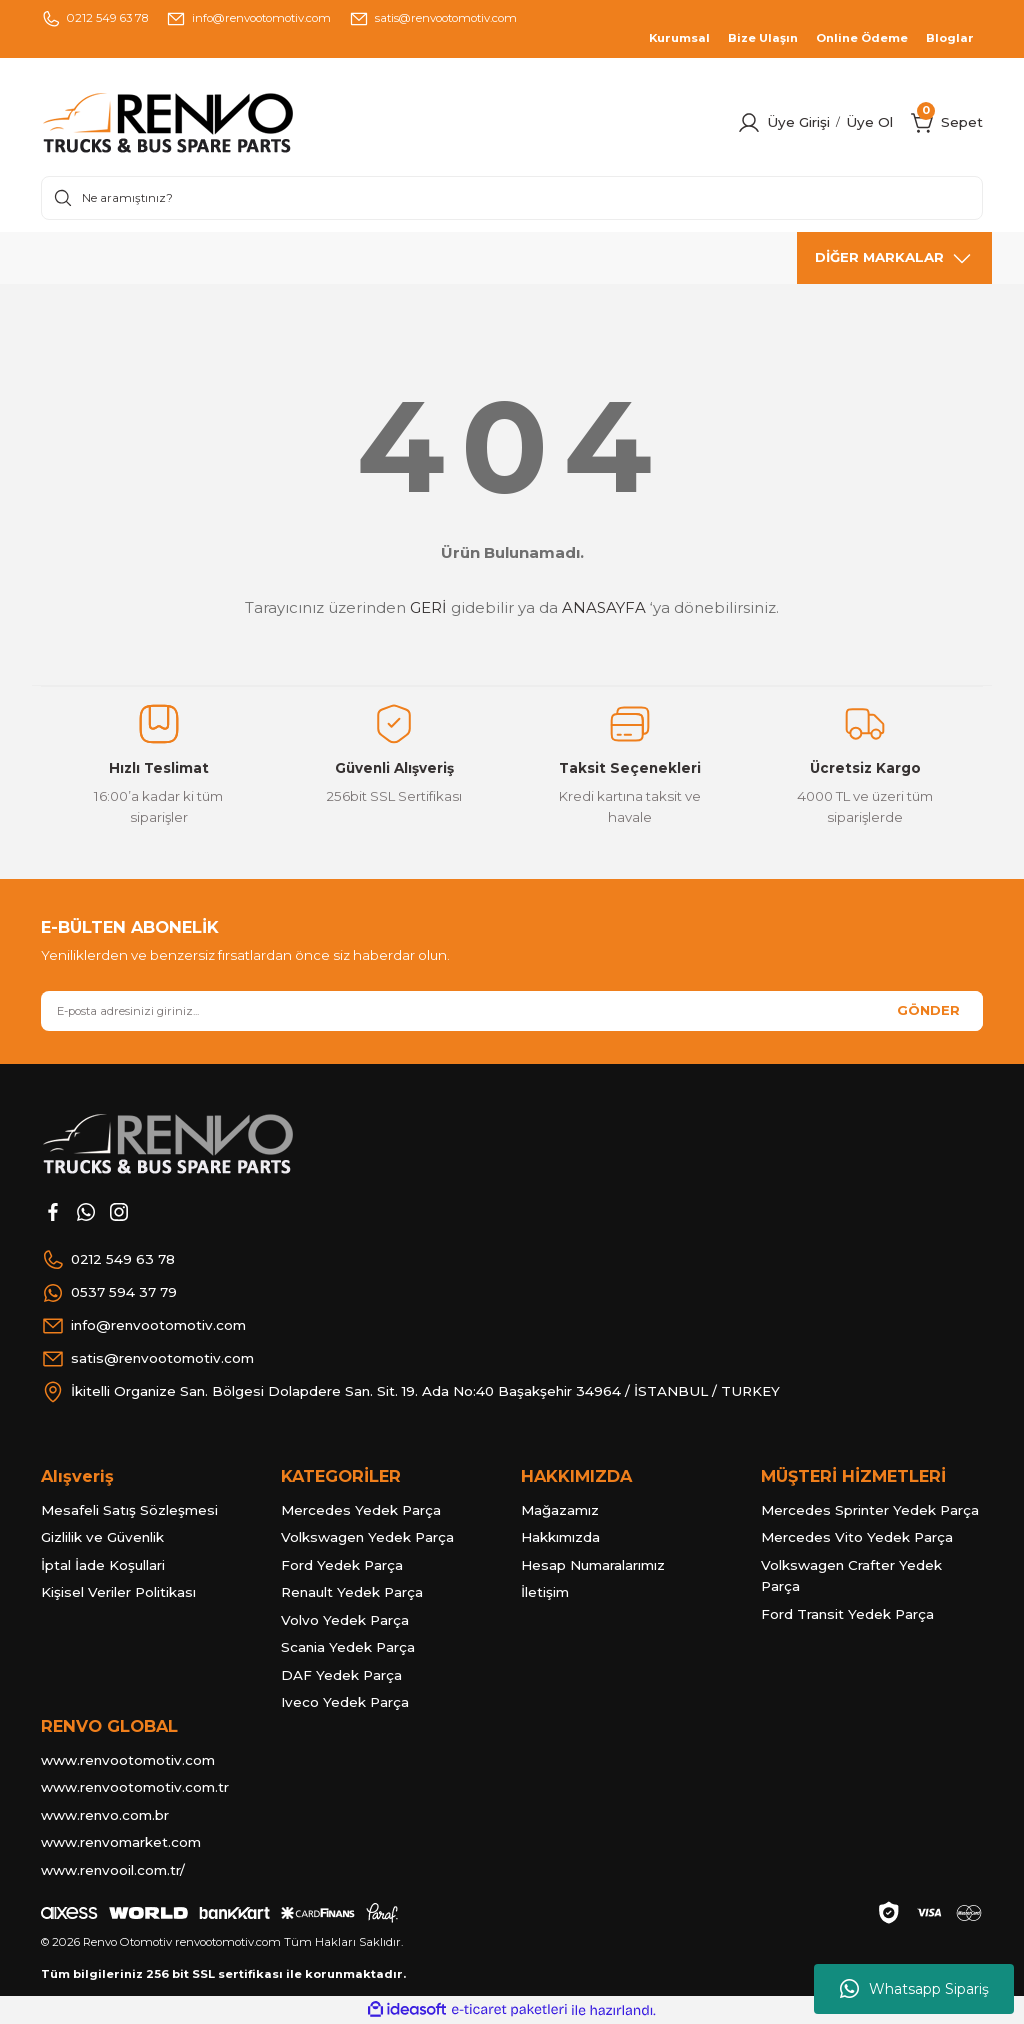 The width and height of the screenshot is (1024, 2024). Describe the element at coordinates (113, 1870) in the screenshot. I see `www.renvooil.com.tr/` at that location.